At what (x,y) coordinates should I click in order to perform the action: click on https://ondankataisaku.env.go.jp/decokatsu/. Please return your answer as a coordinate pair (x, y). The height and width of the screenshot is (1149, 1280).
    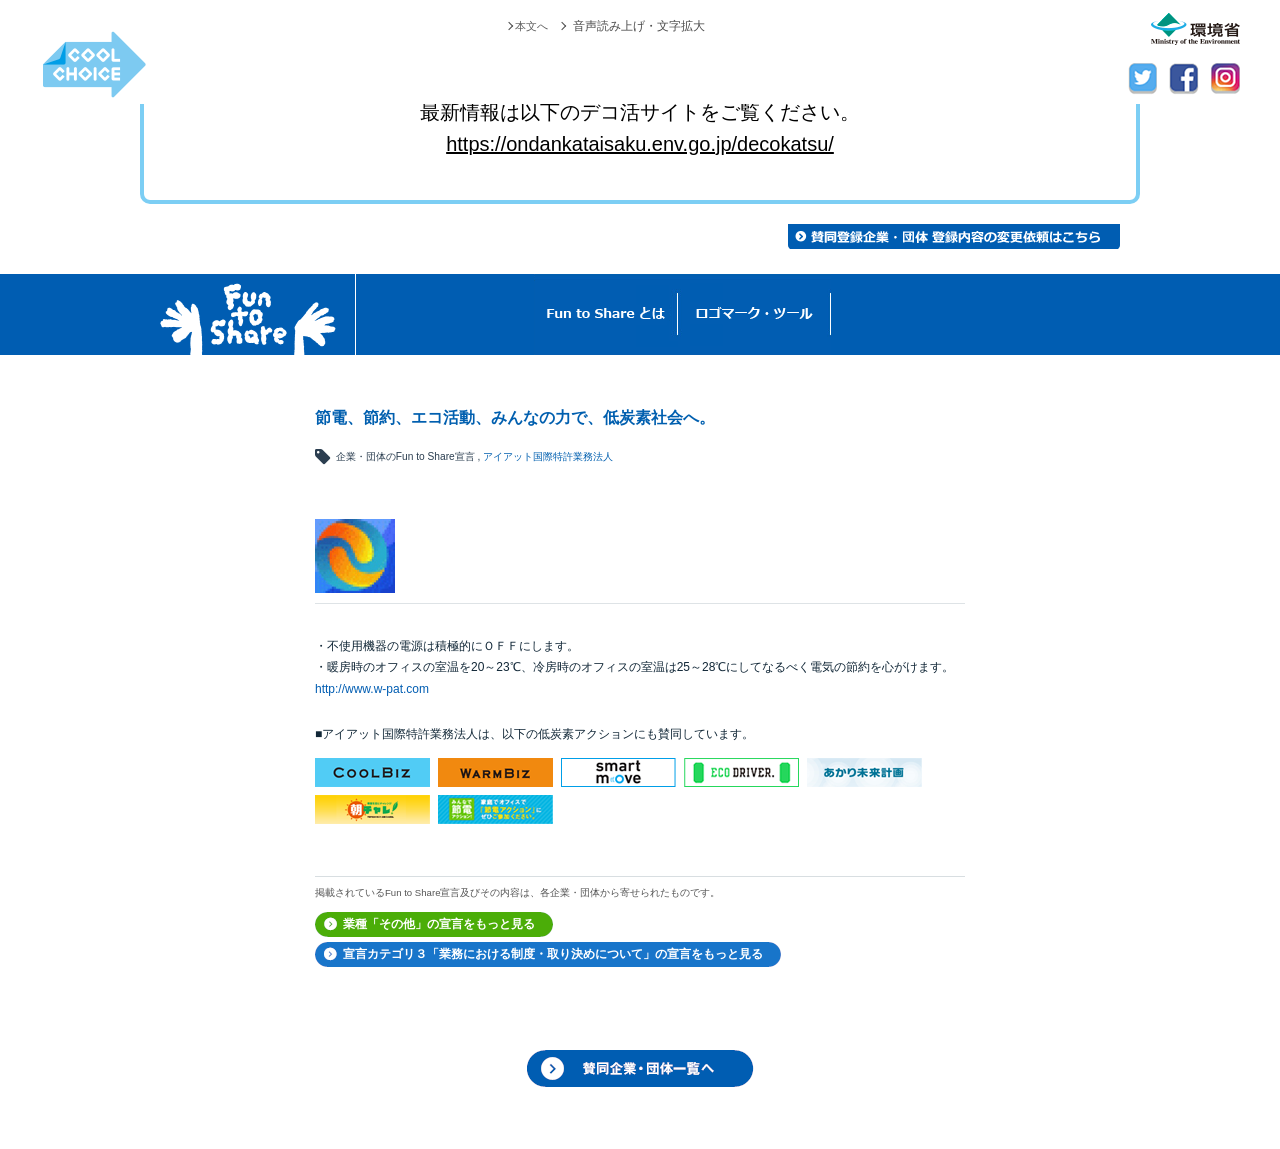
    Looking at the image, I should click on (640, 144).